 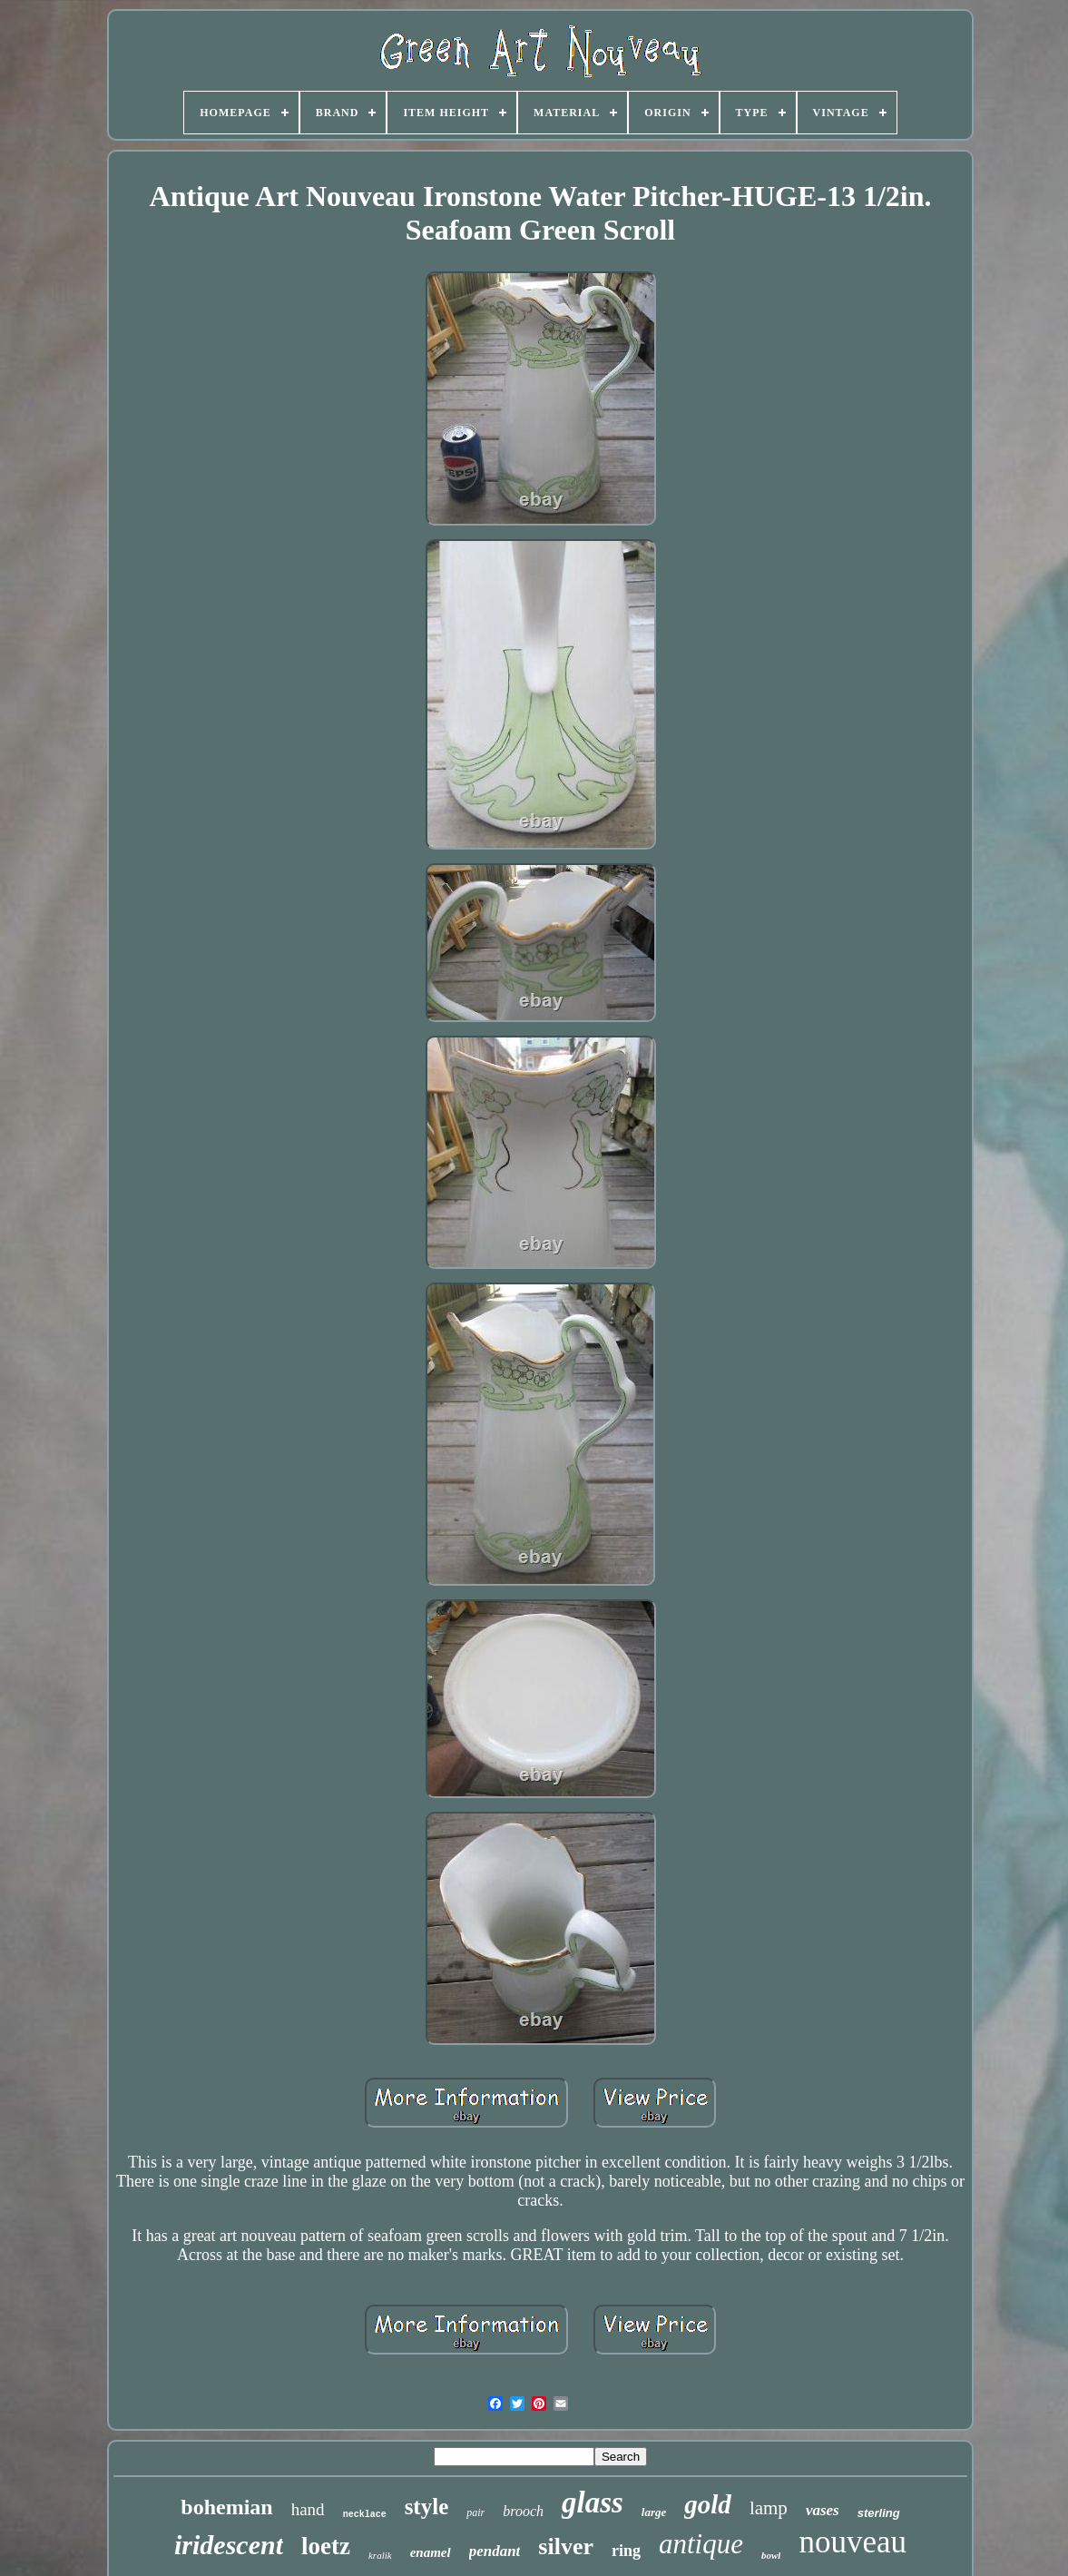 What do you see at coordinates (654, 2512) in the screenshot?
I see `large` at bounding box center [654, 2512].